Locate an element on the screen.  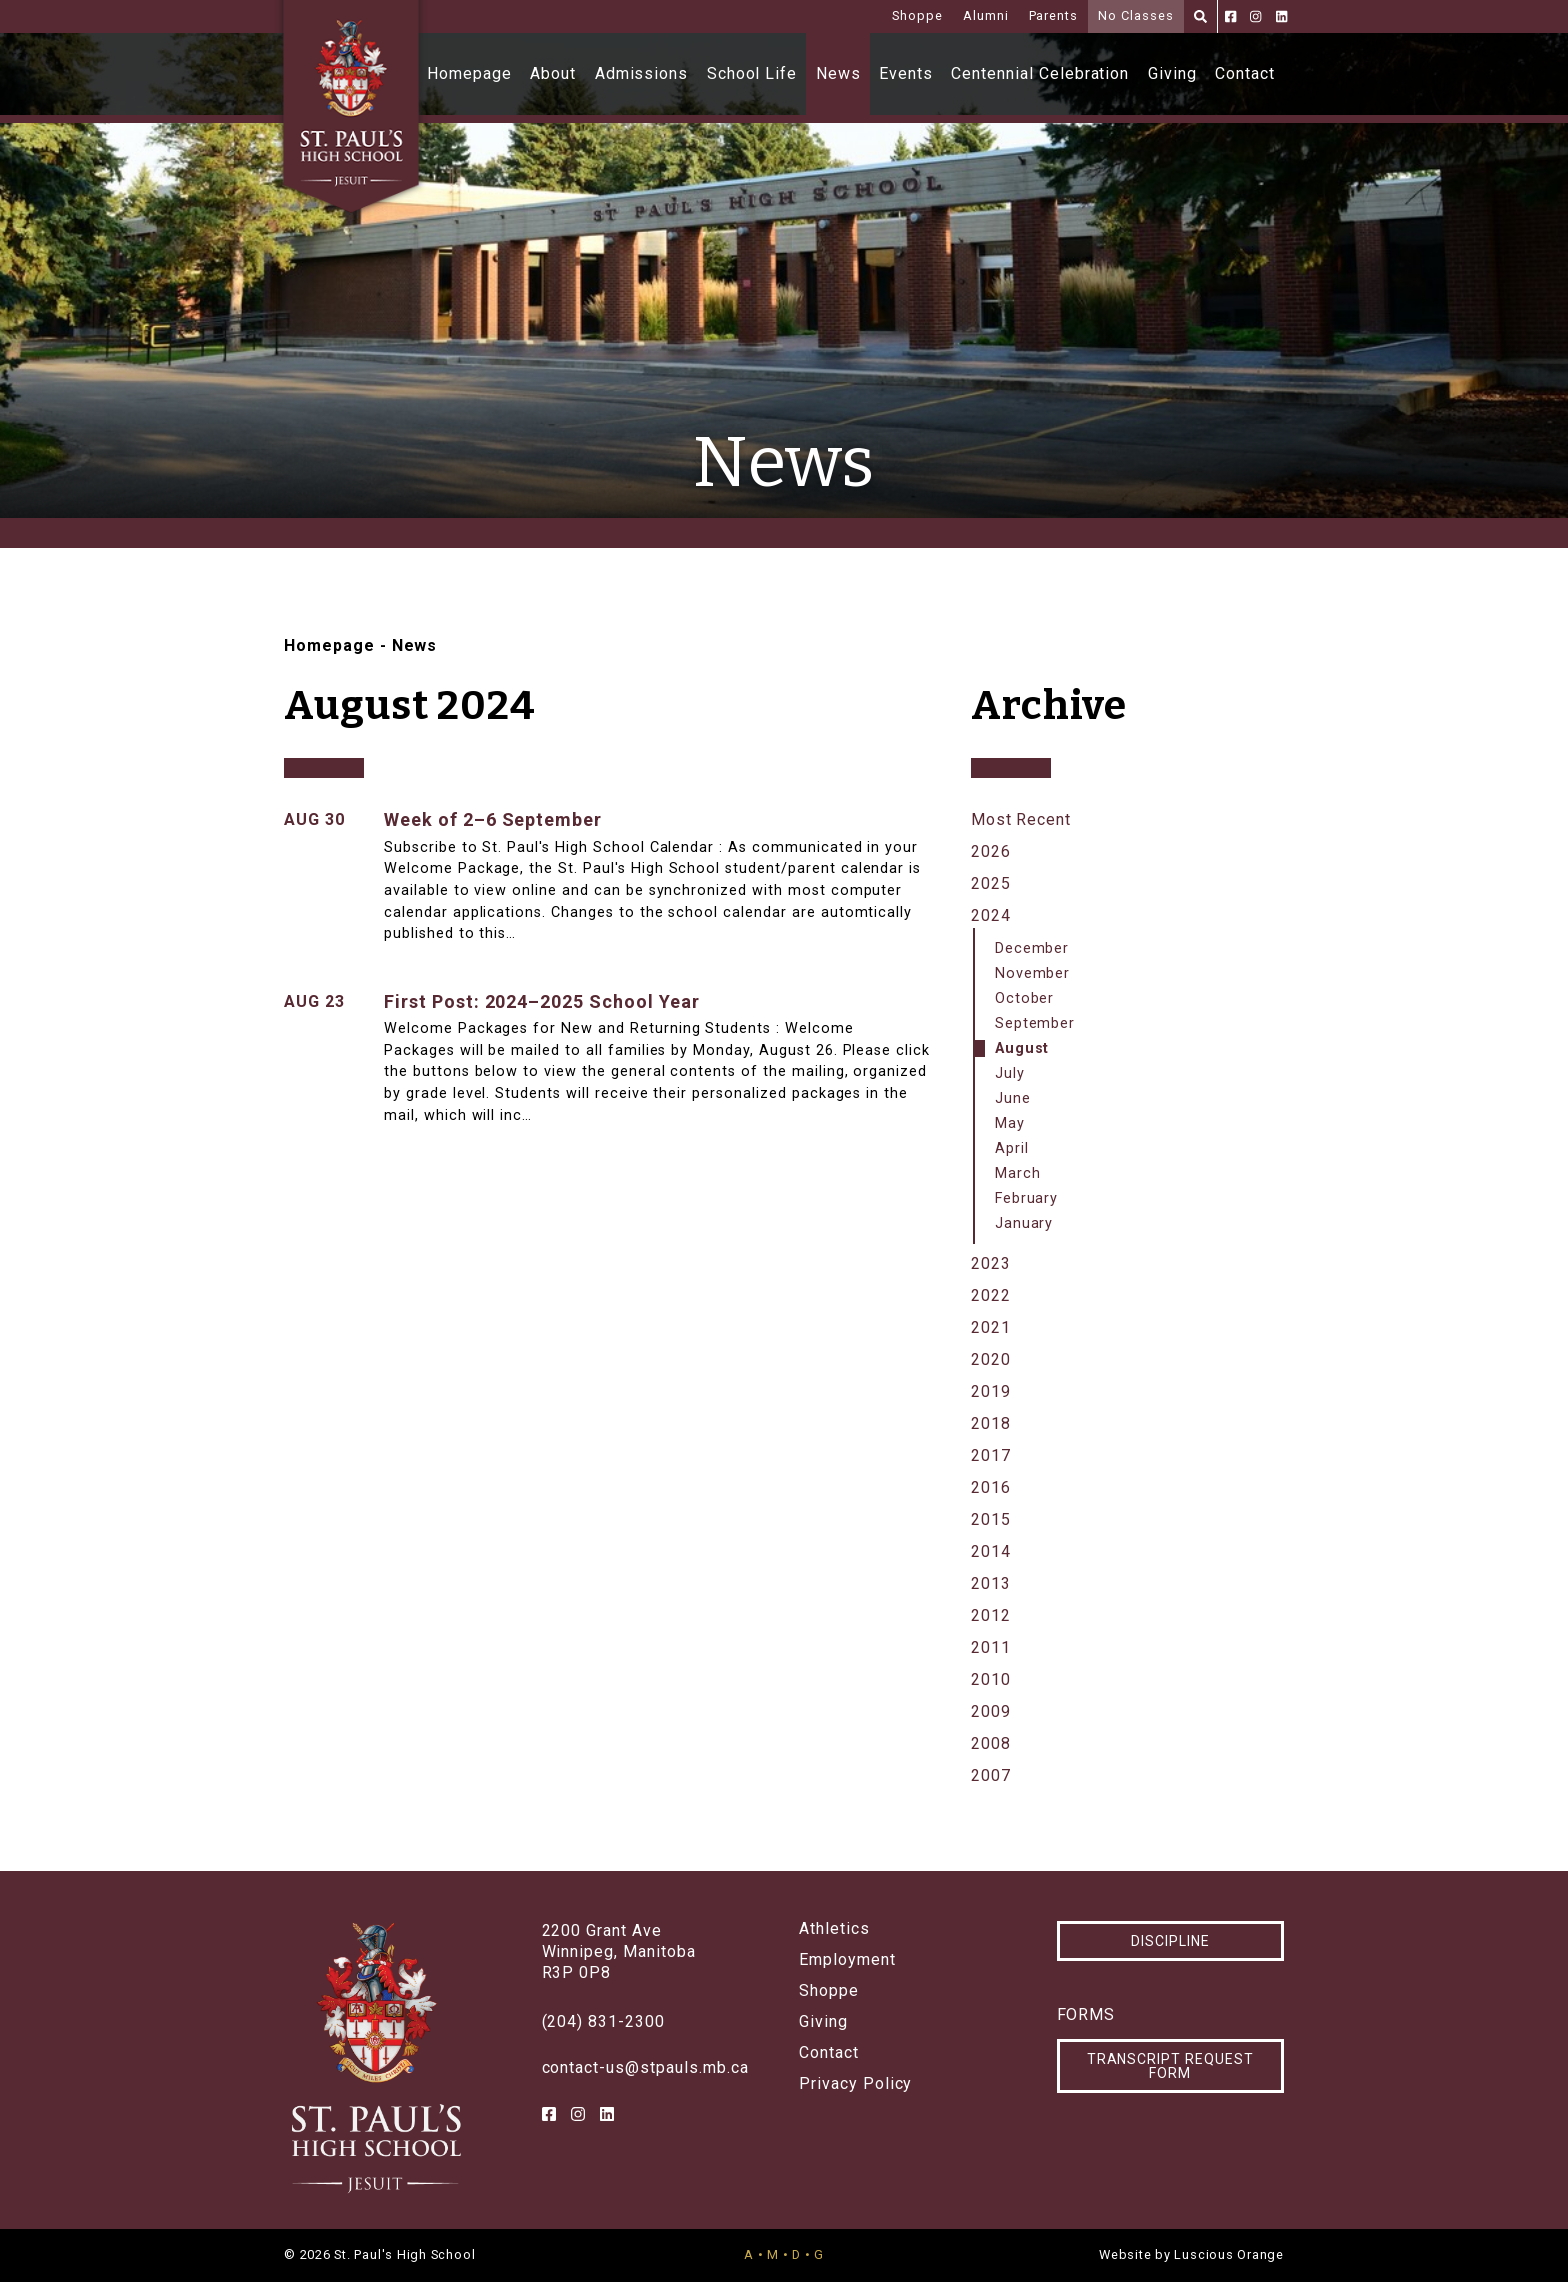
July is located at coordinates (1010, 1073).